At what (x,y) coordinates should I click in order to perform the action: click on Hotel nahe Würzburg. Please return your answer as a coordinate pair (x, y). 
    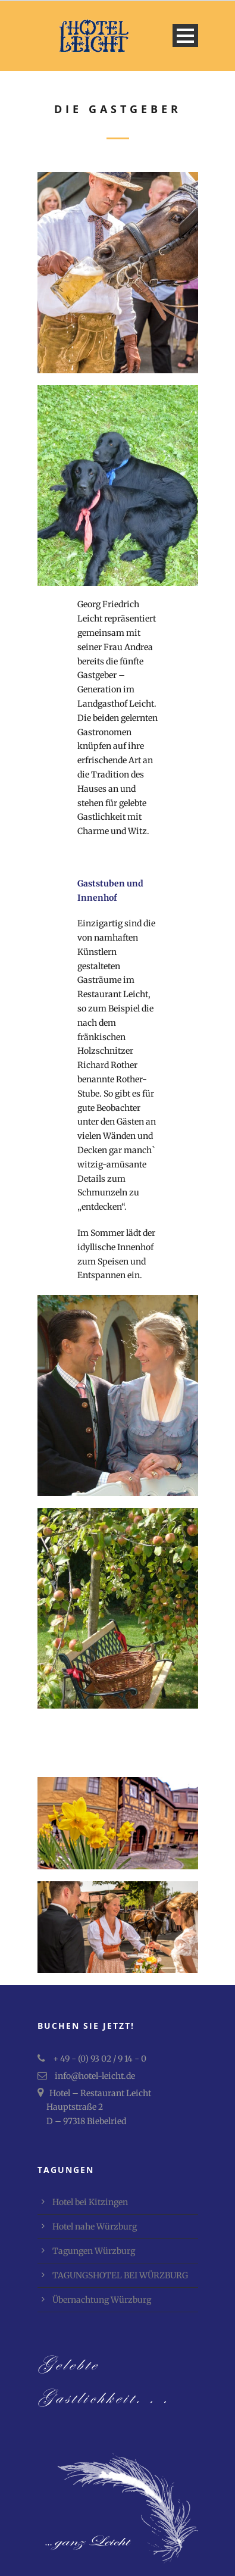
    Looking at the image, I should click on (94, 2226).